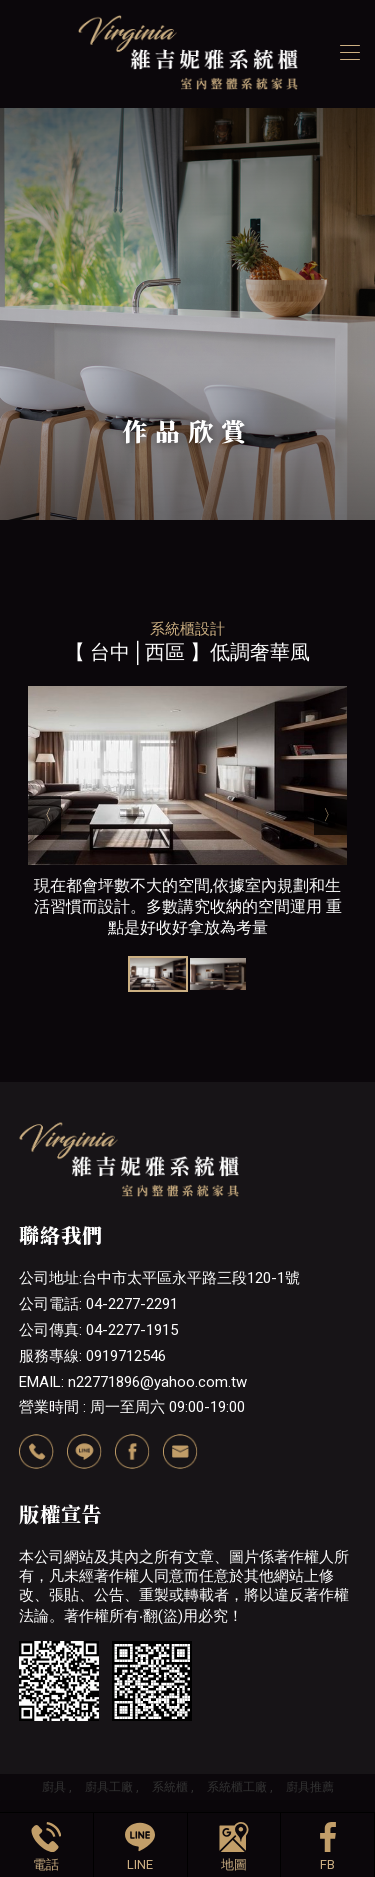 The width and height of the screenshot is (375, 1877). I want to click on 公司電話: 04-2277-2291, so click(98, 1304).